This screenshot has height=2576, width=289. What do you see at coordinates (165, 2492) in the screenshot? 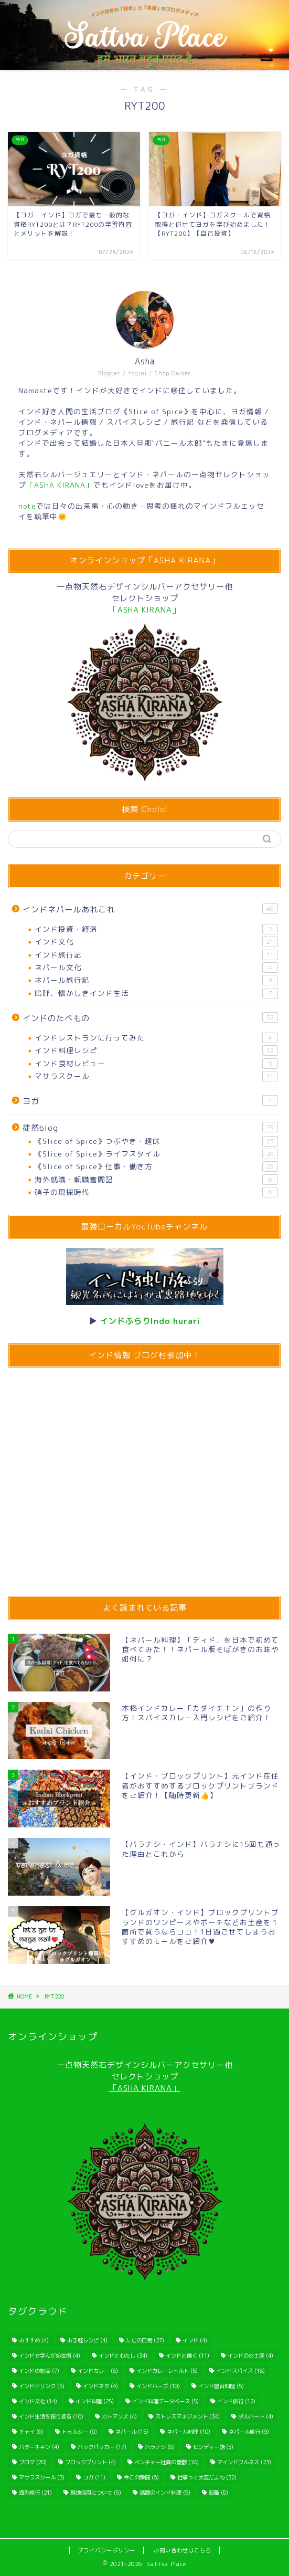
I see `話題のインド料理 [話題のインド料理 (9個の項目)]` at bounding box center [165, 2492].